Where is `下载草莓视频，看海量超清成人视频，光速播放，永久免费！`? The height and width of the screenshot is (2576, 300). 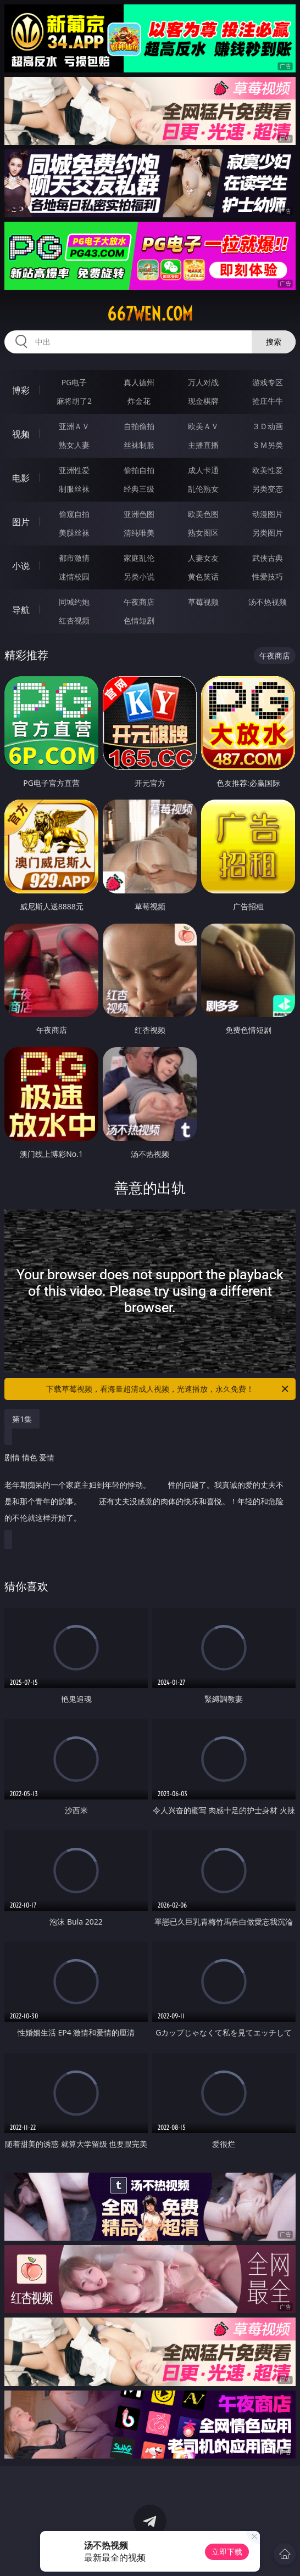
下载草莓视频，看海量超清成人视频，光速播放，永久免费！ is located at coordinates (168, 1389).